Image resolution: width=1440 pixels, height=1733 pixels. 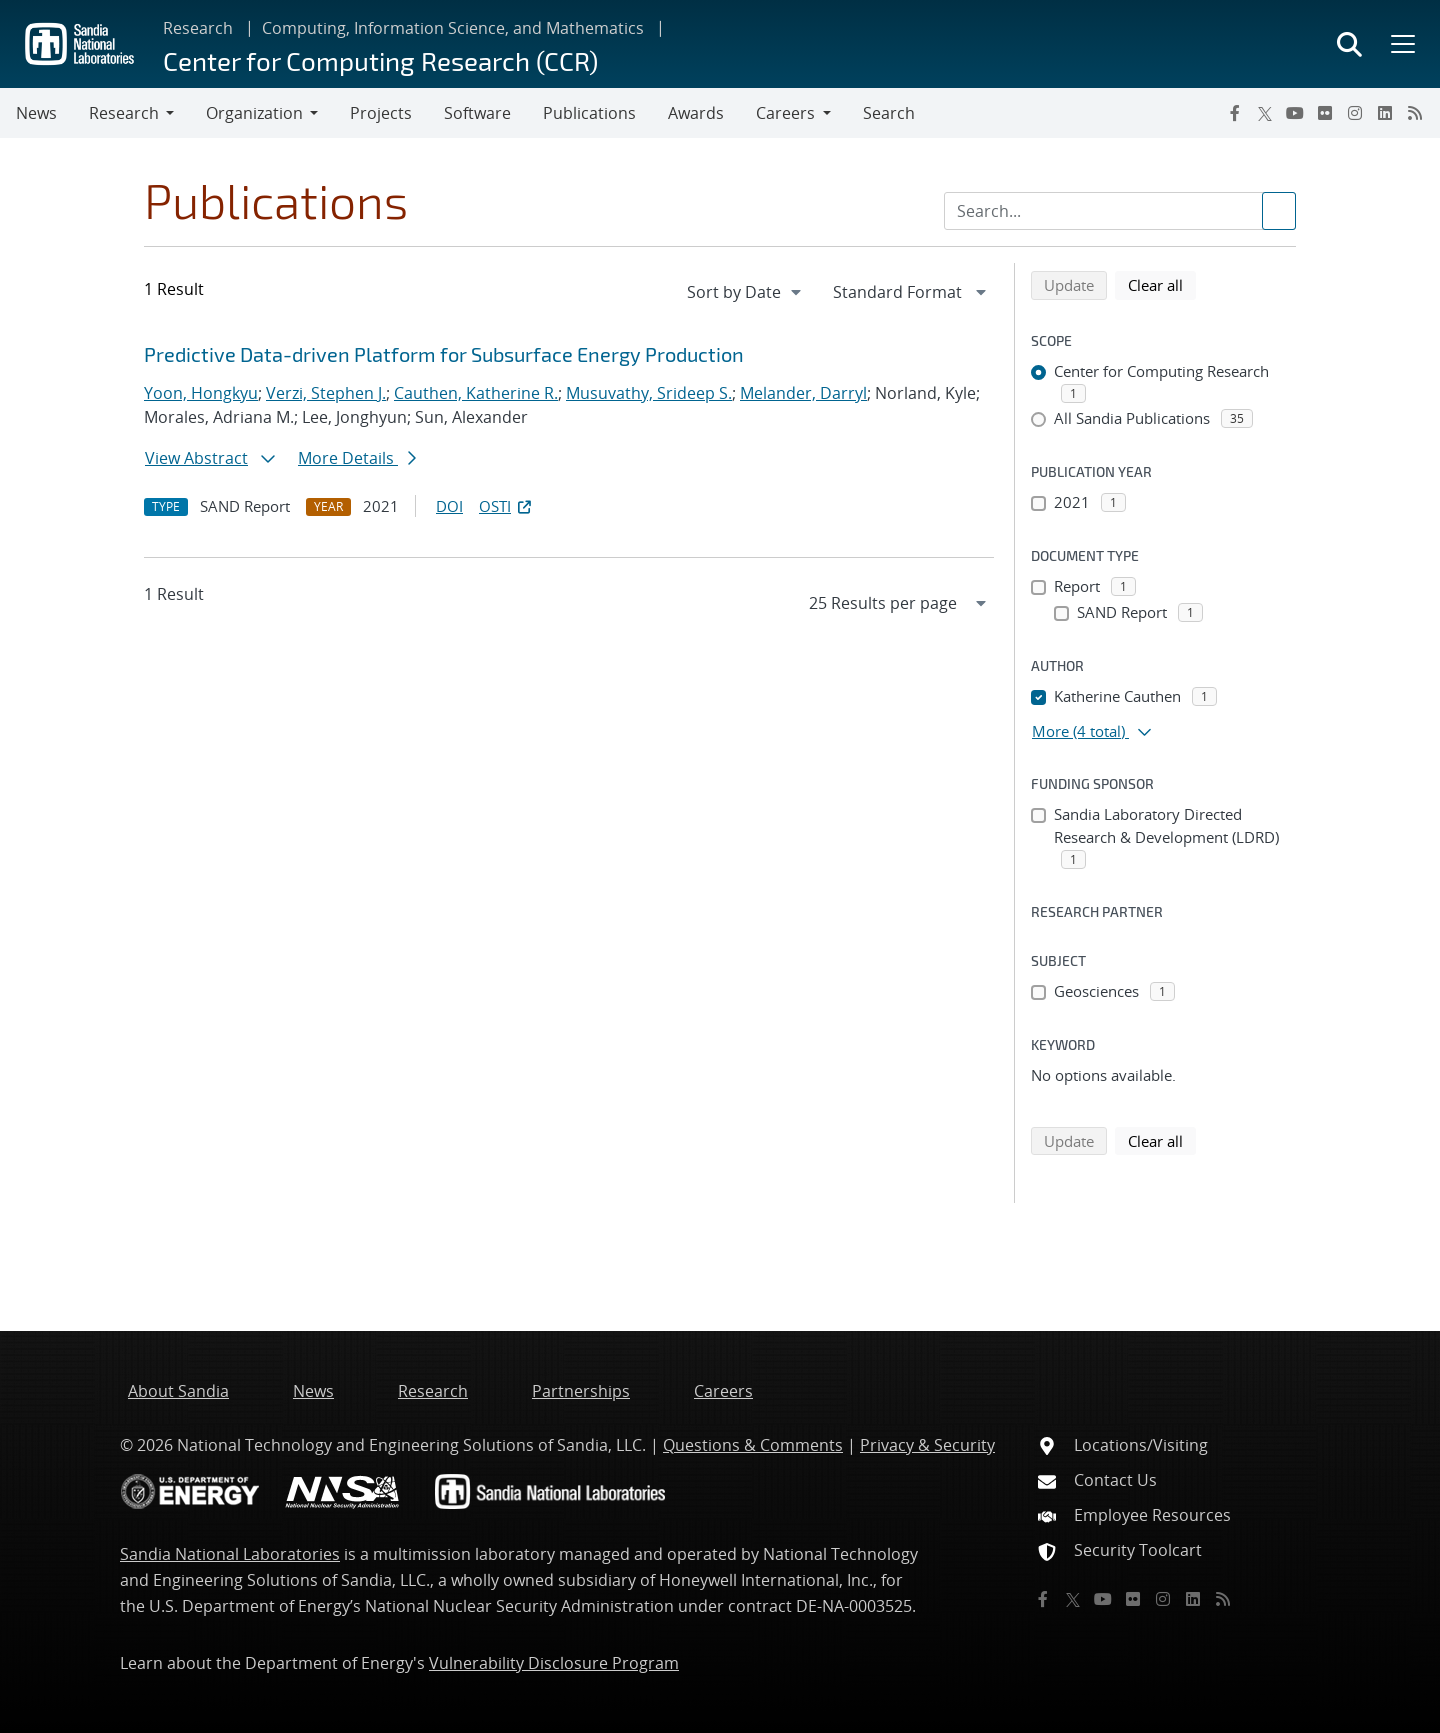 I want to click on Research [button], so click(x=124, y=113).